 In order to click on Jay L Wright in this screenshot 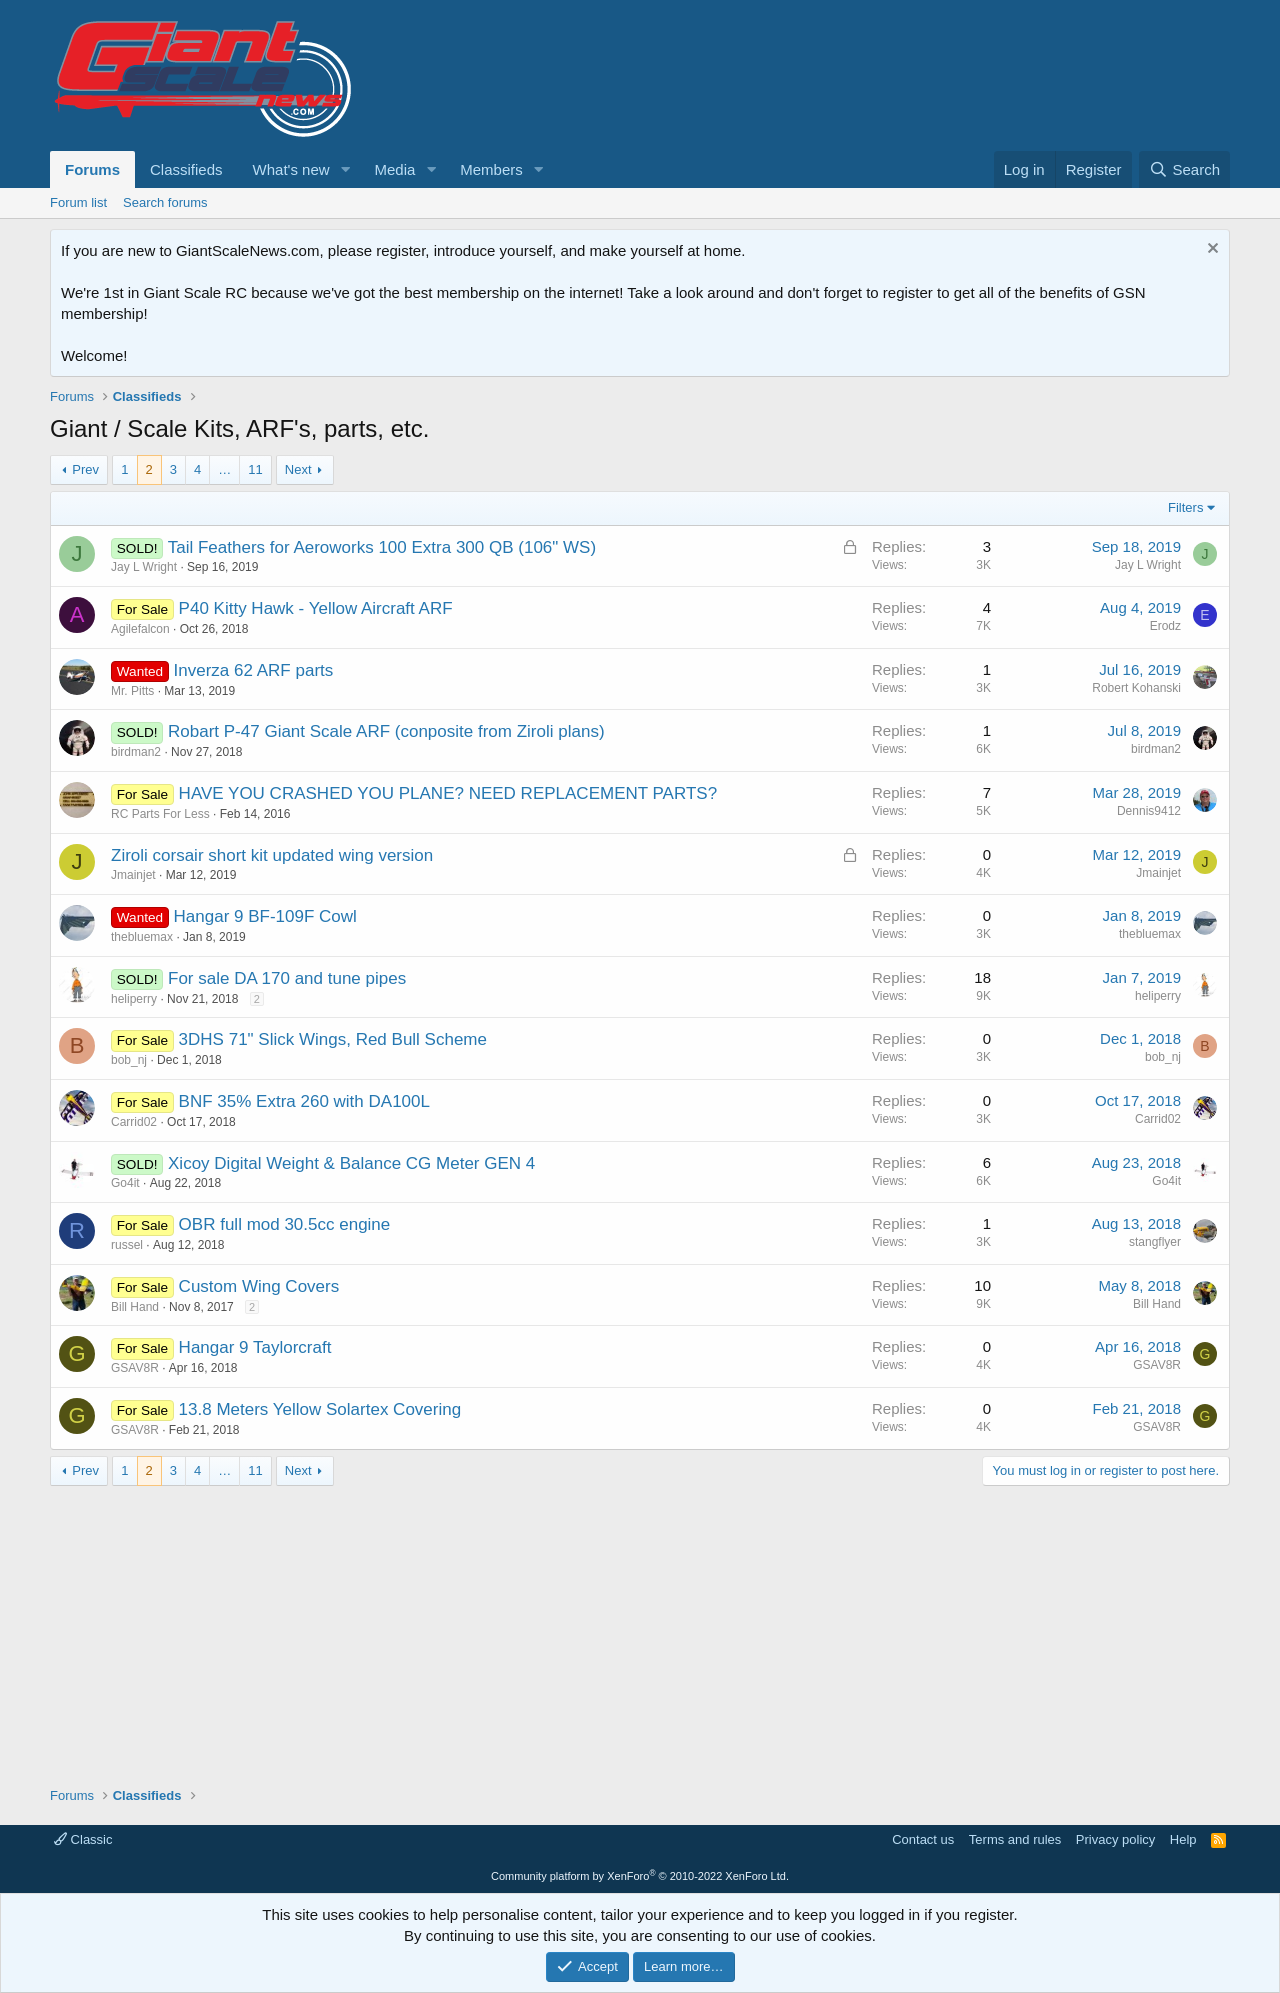, I will do `click(144, 567)`.